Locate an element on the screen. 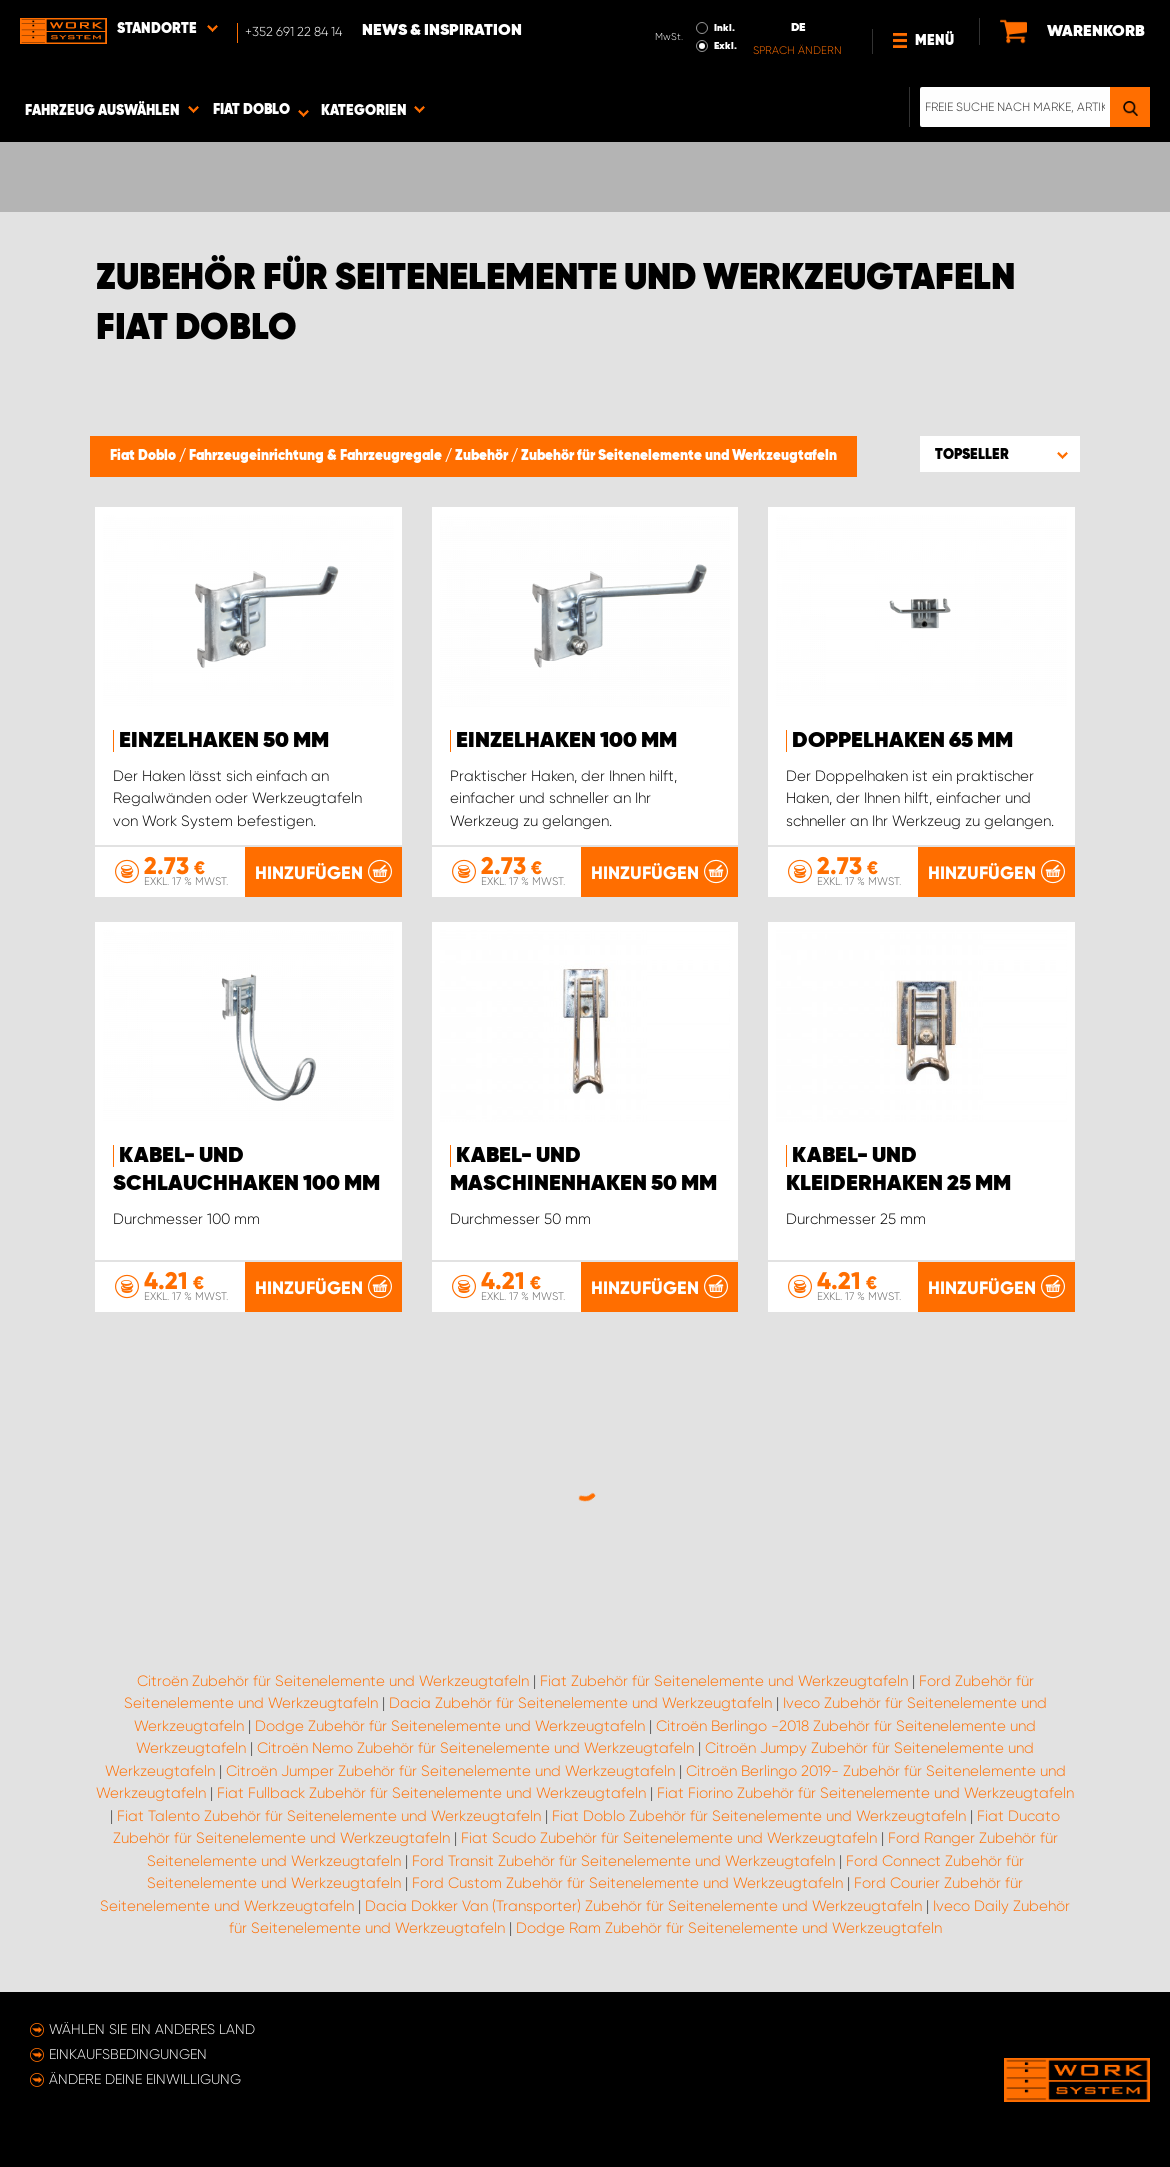 Image resolution: width=1170 pixels, height=2167 pixels. Fiat Zubehör für Seitenelemente und Werkzeugtafeln is located at coordinates (724, 1681).